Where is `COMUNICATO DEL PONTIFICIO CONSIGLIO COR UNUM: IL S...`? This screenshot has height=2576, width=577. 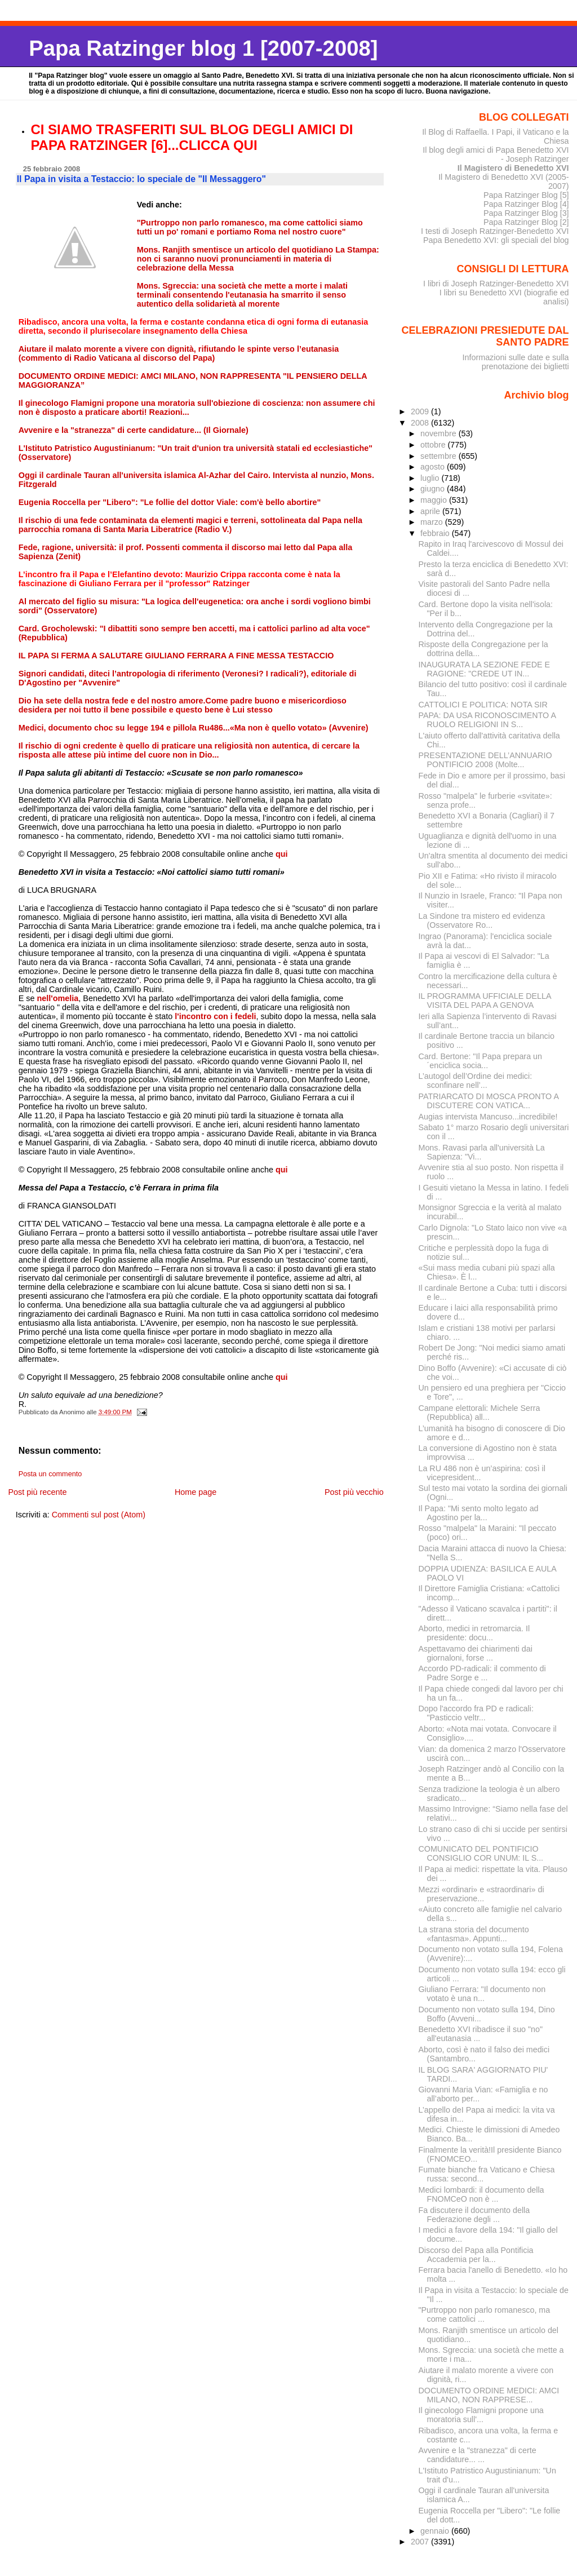
COMUNICATO DEL PONTIFICIO CONSIGLIO COR UNUM: IL S... is located at coordinates (481, 1853).